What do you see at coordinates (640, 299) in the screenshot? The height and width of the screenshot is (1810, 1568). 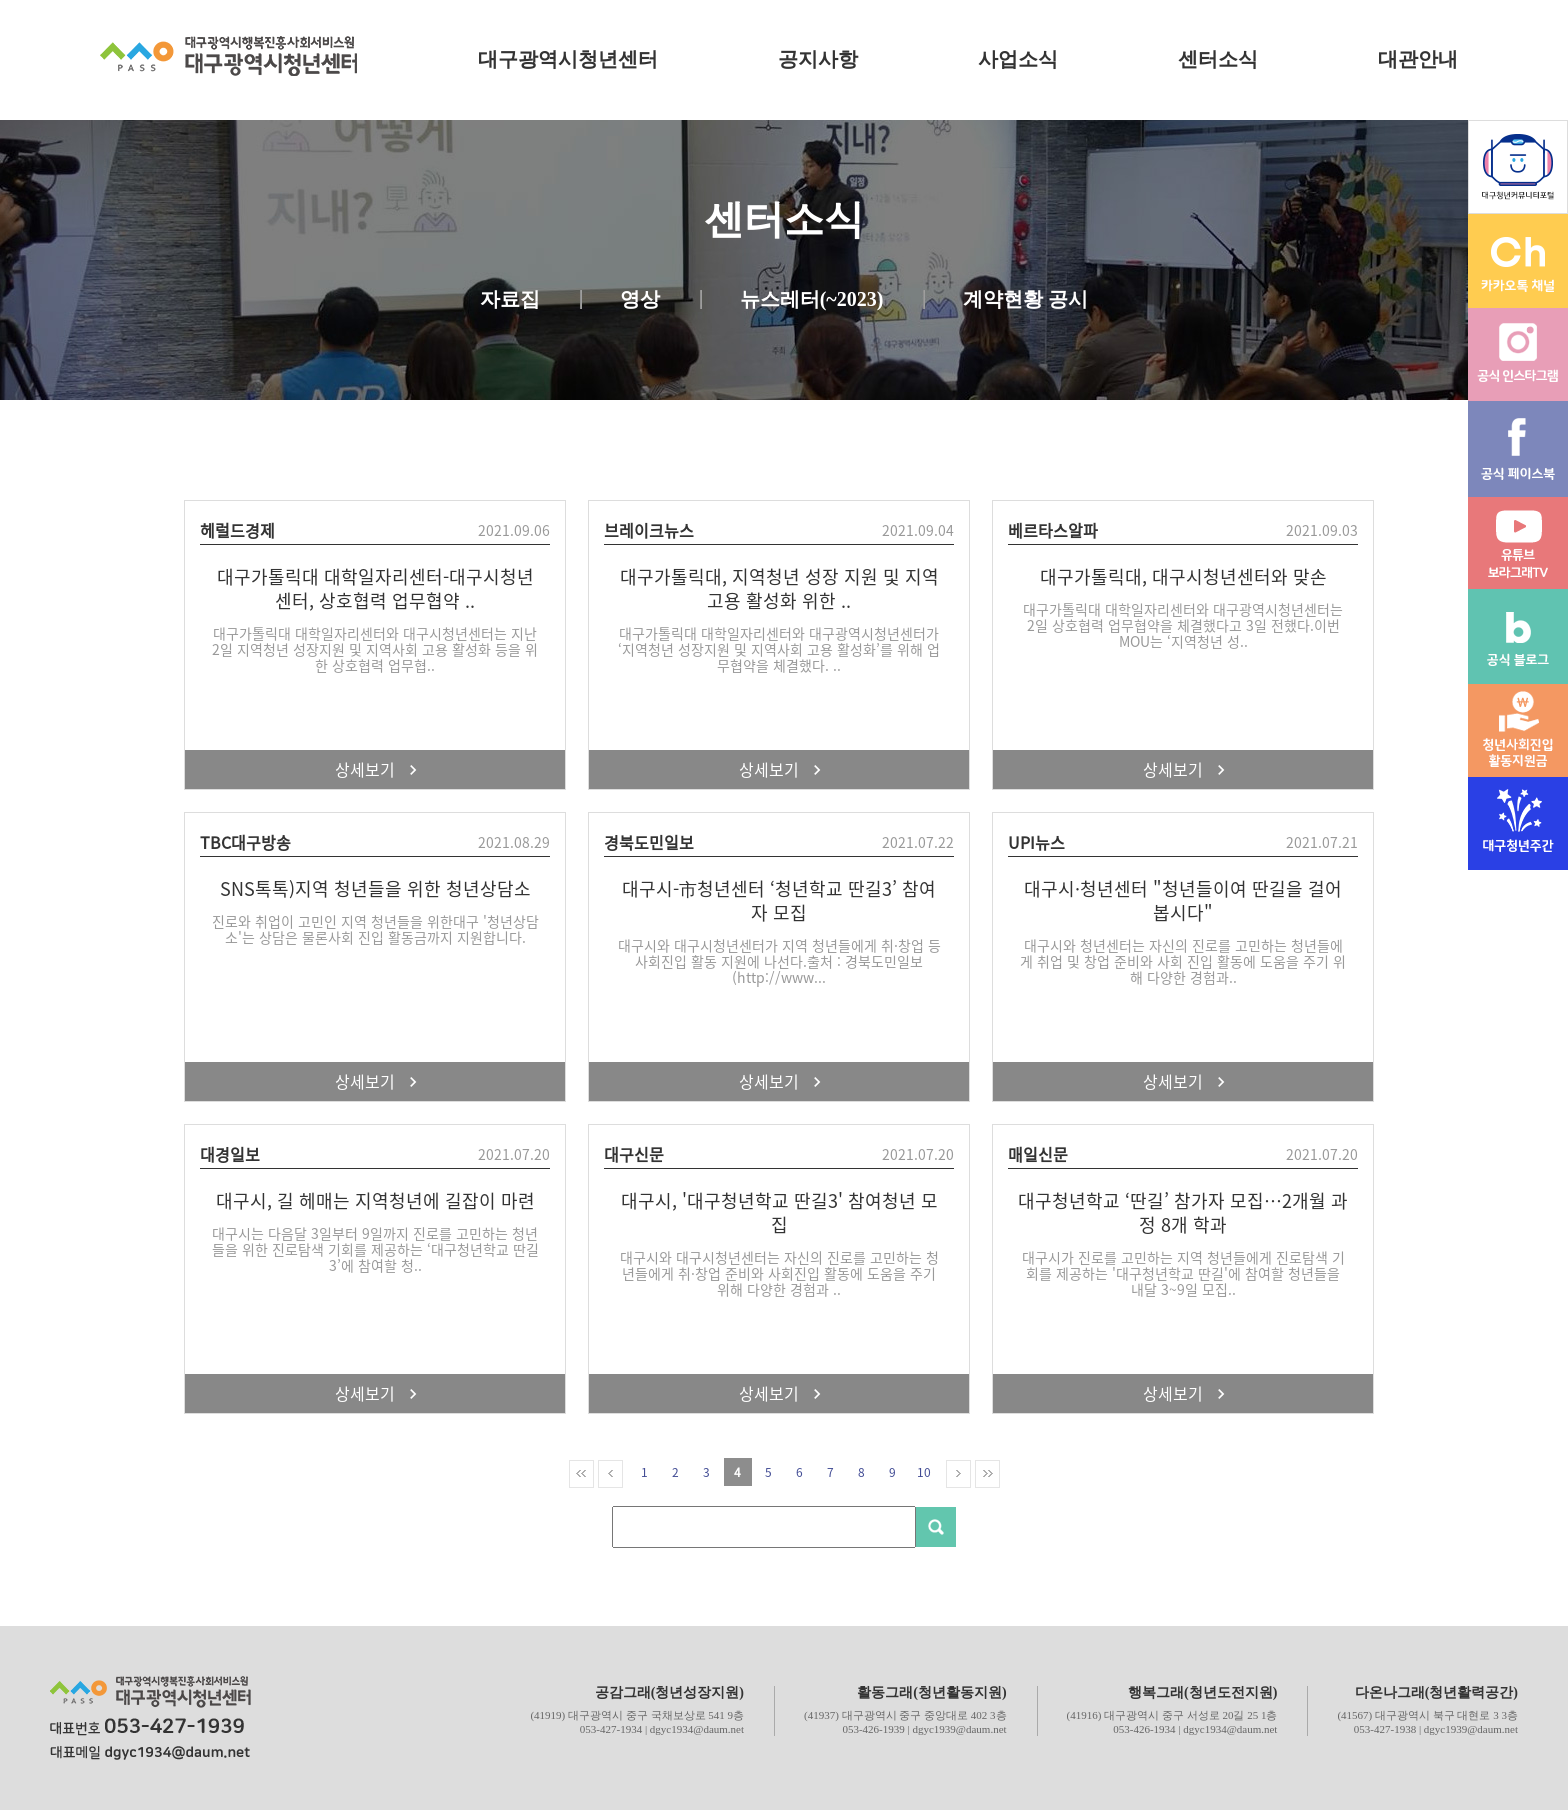 I see `영상` at bounding box center [640, 299].